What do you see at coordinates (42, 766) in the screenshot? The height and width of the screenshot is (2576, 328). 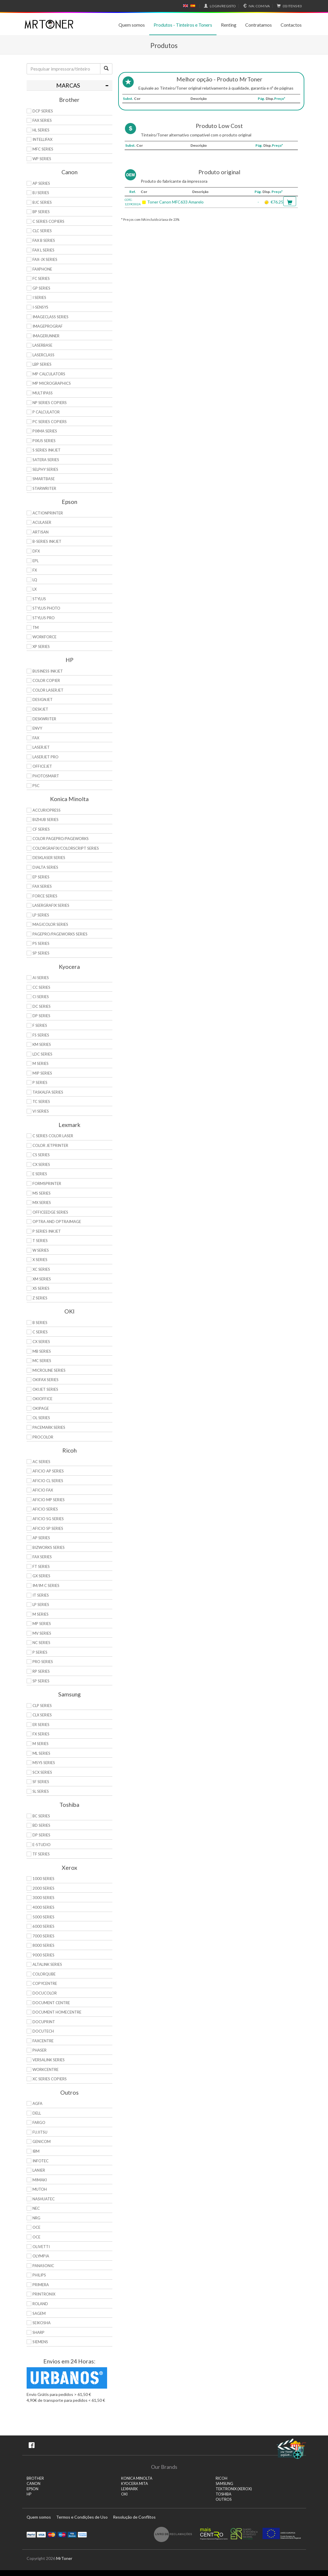 I see `OfficeJet` at bounding box center [42, 766].